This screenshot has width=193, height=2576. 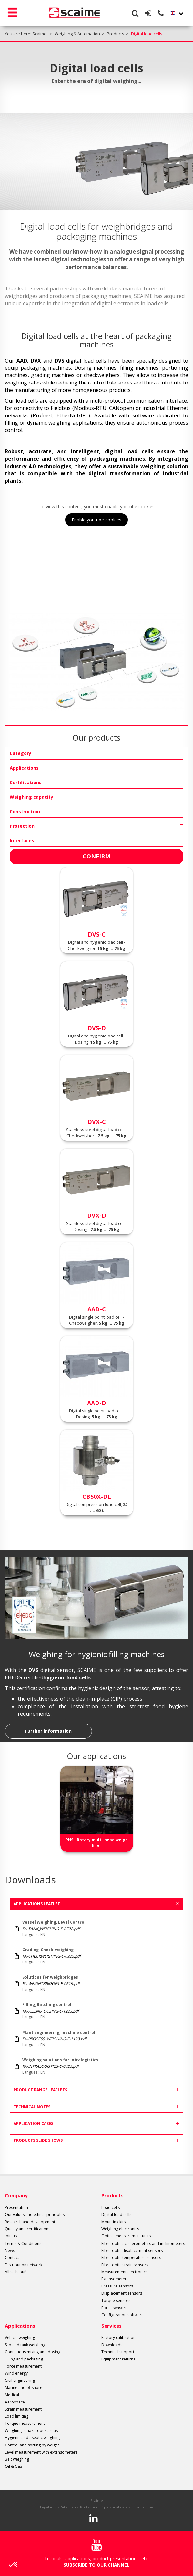 What do you see at coordinates (23, 2366) in the screenshot?
I see `Force measurement` at bounding box center [23, 2366].